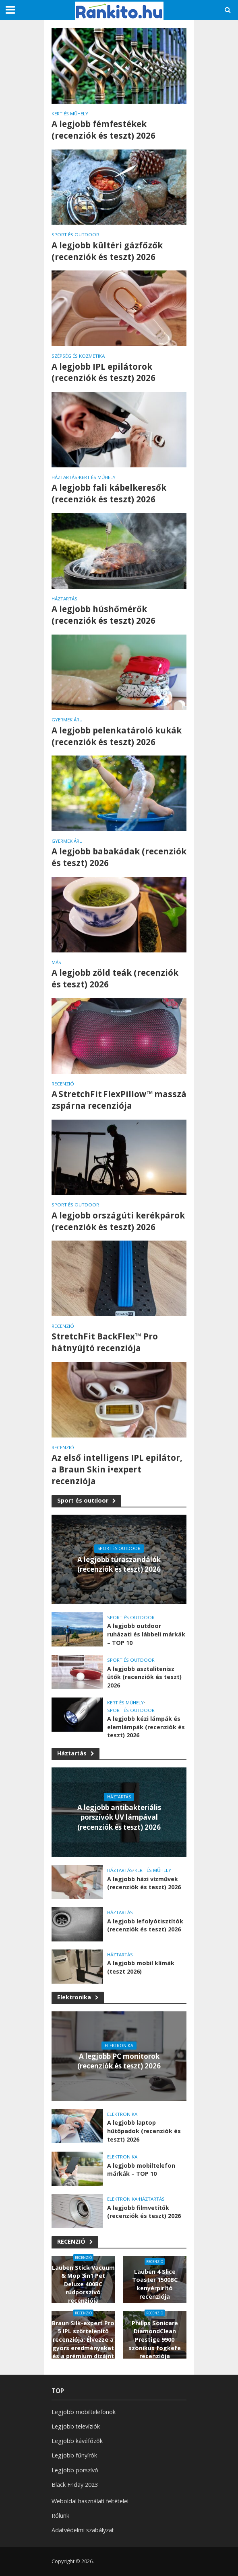  Describe the element at coordinates (76, 2426) in the screenshot. I see `Legjobb televíziók` at that location.